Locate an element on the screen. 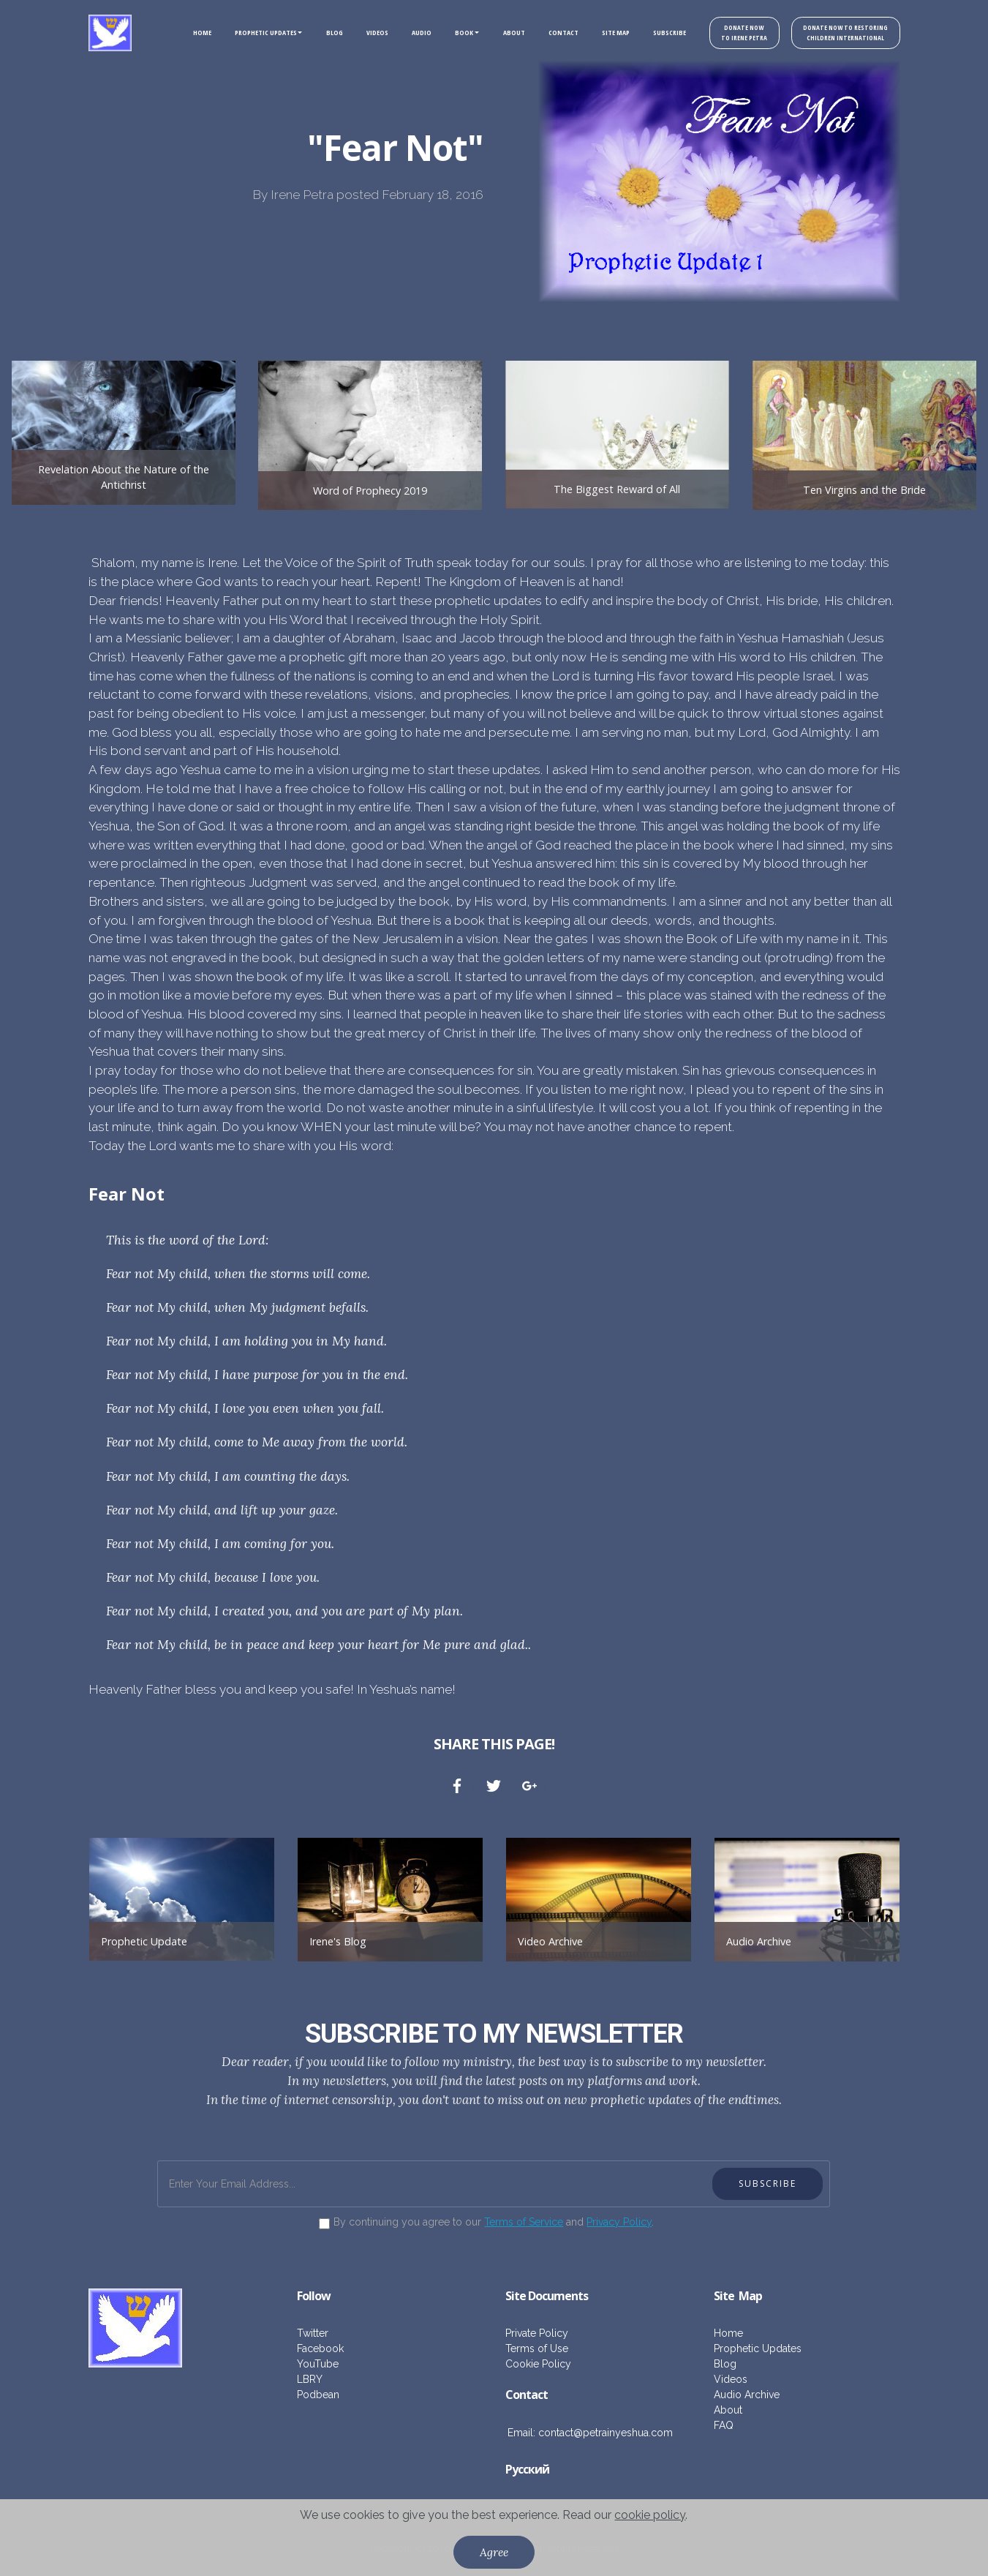 The height and width of the screenshot is (2576, 988). ite is located at coordinates (728, 2296).